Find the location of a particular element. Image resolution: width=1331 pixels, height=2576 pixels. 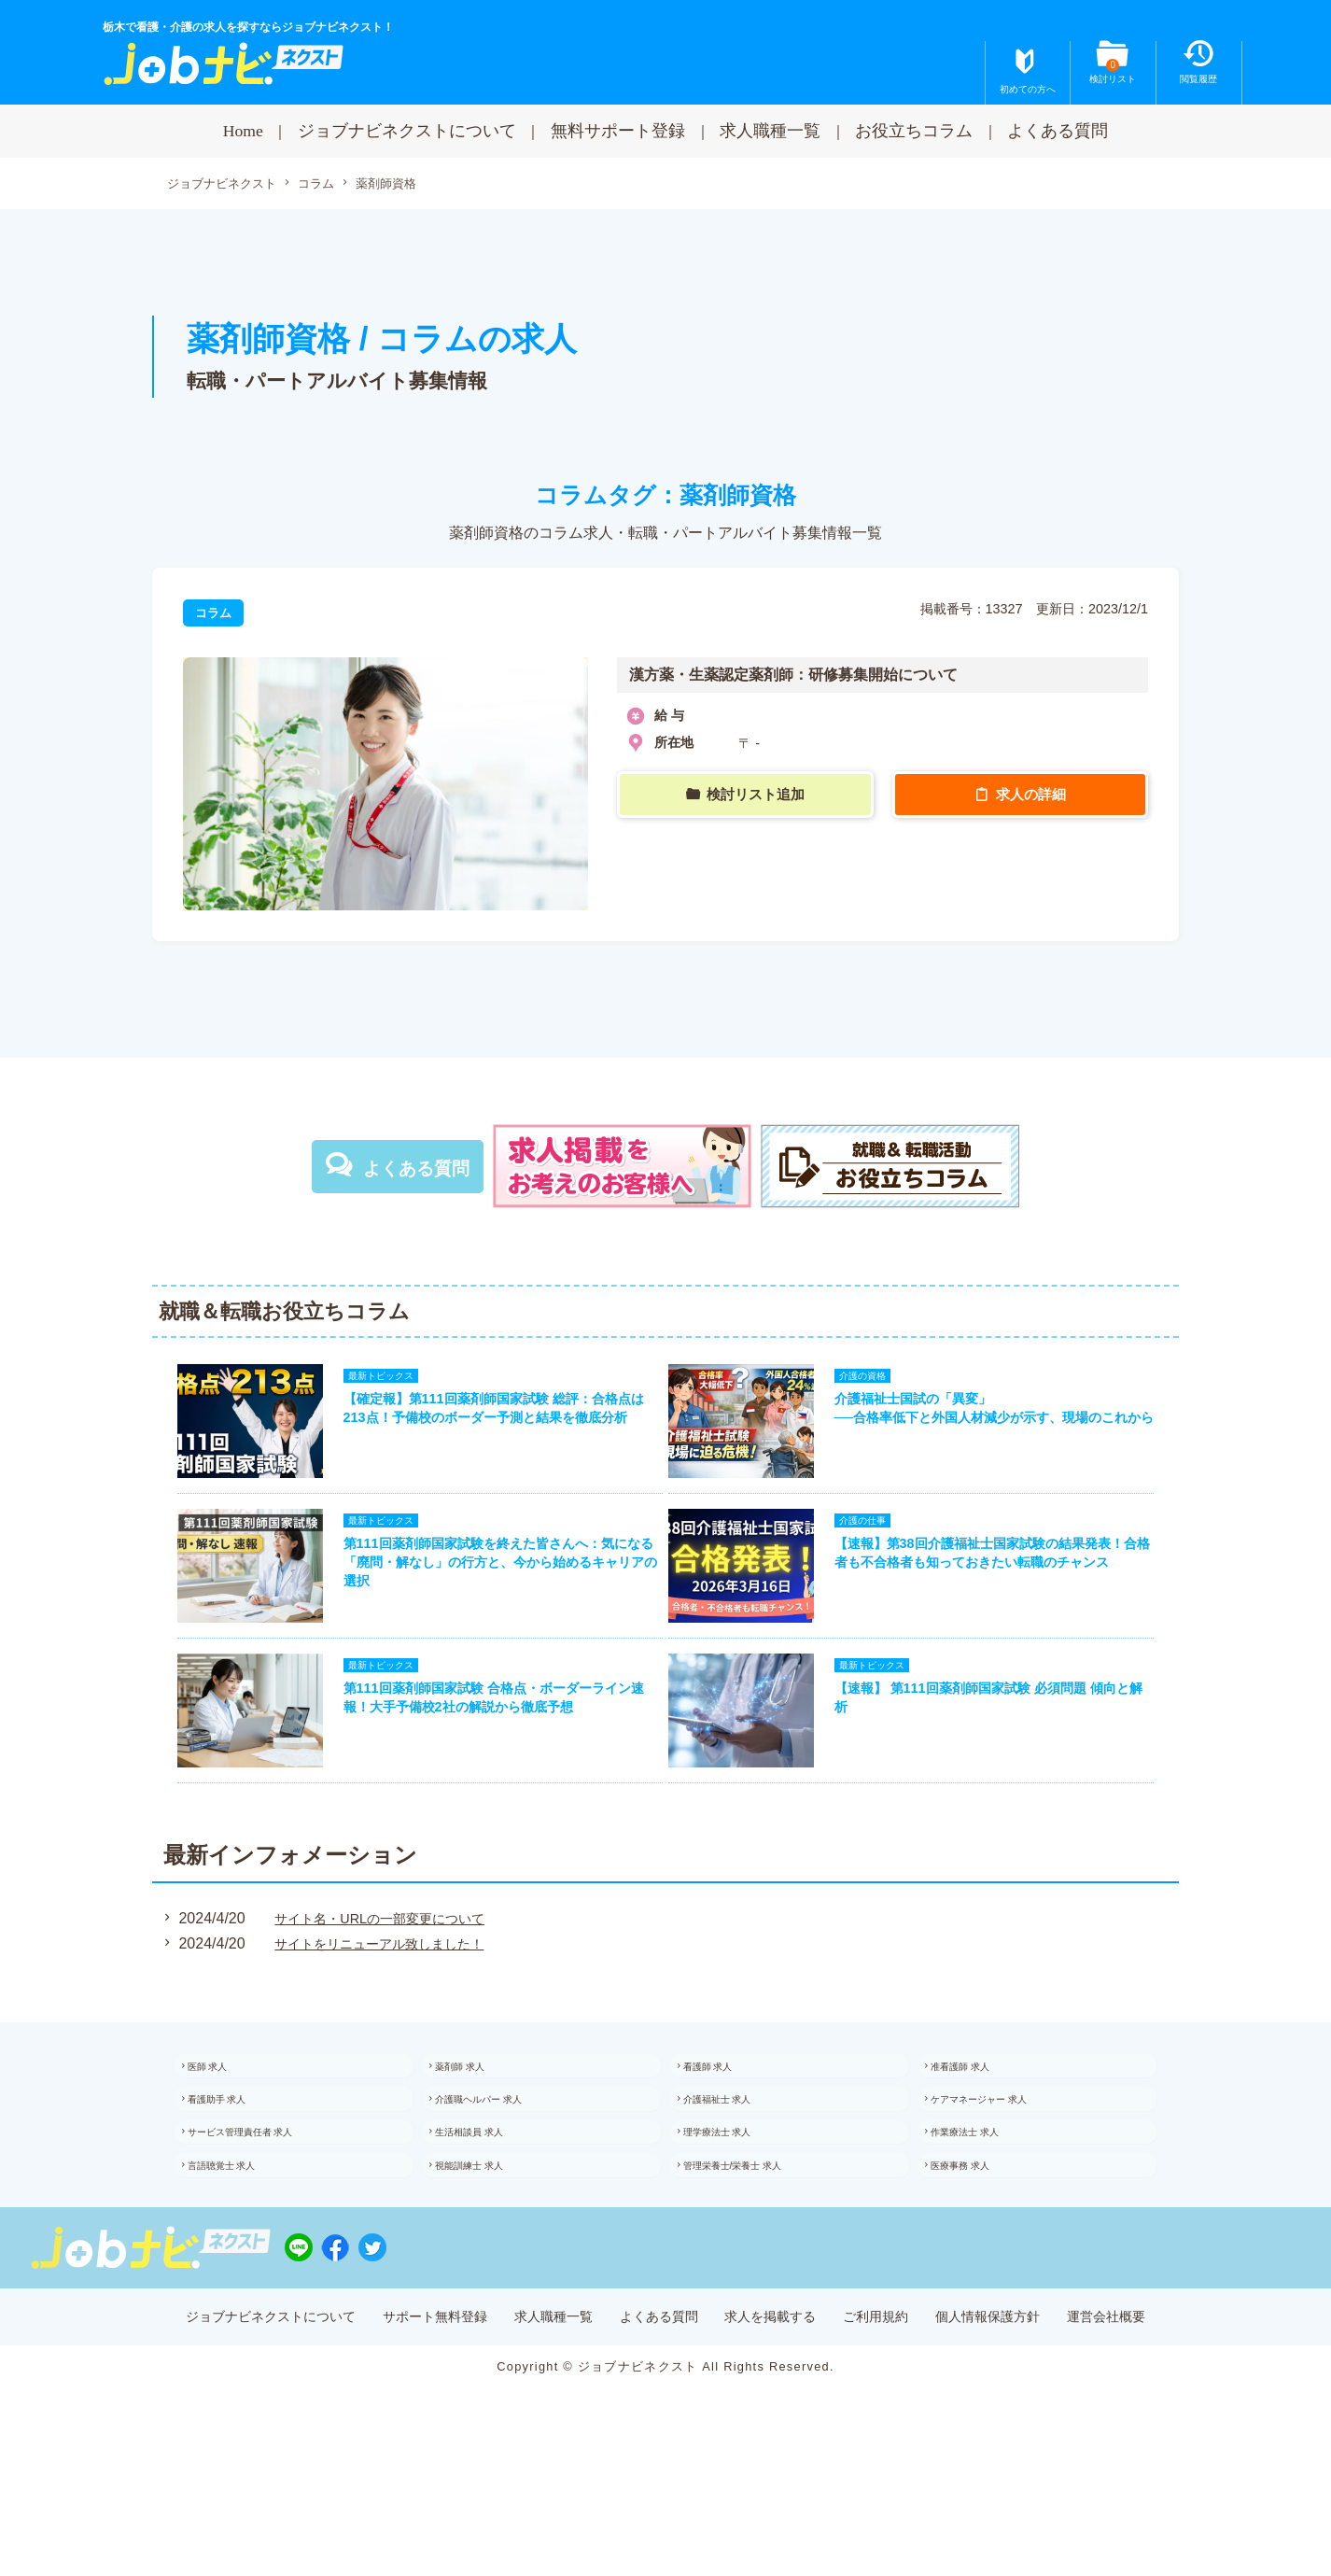

薬剤師 求人 is located at coordinates (480, 2116).